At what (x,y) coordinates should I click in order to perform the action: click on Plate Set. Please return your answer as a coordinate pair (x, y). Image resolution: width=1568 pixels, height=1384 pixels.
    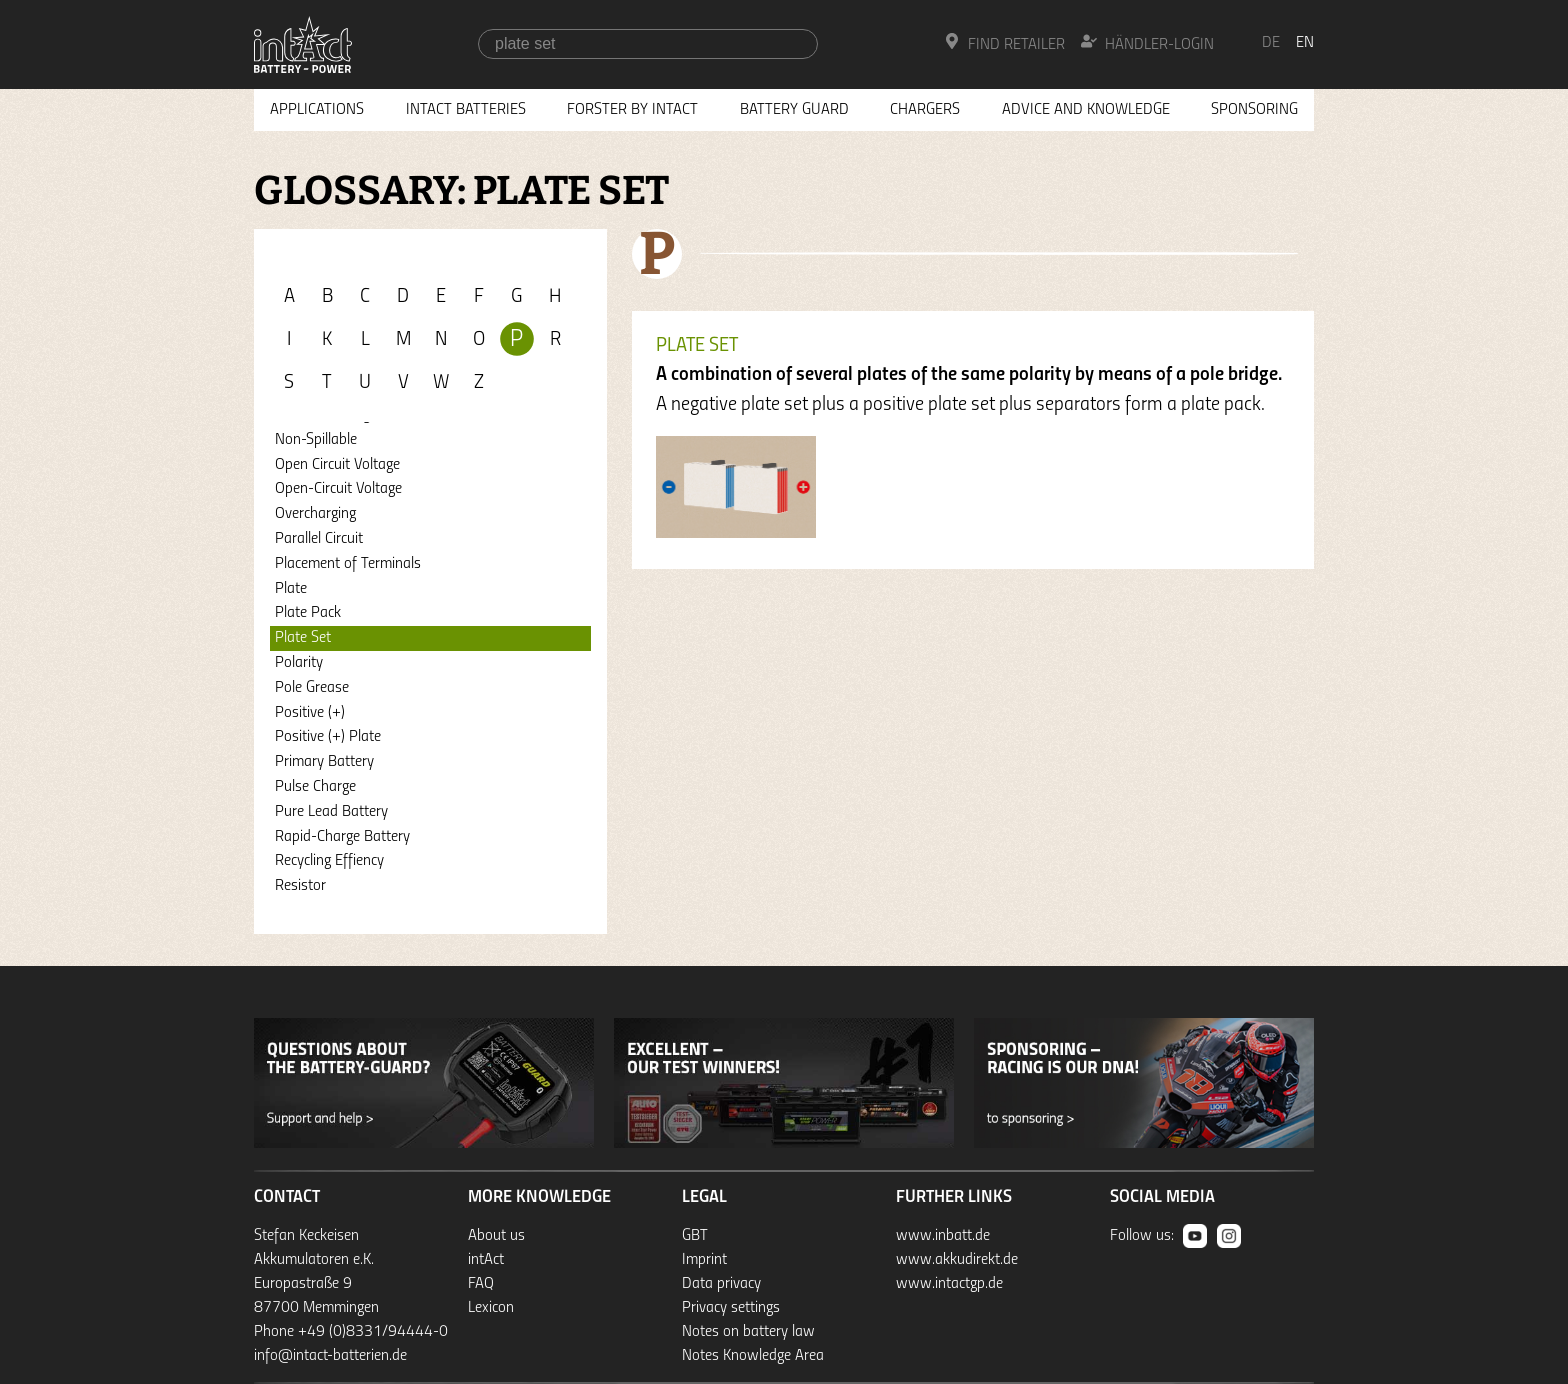
    Looking at the image, I should click on (303, 638).